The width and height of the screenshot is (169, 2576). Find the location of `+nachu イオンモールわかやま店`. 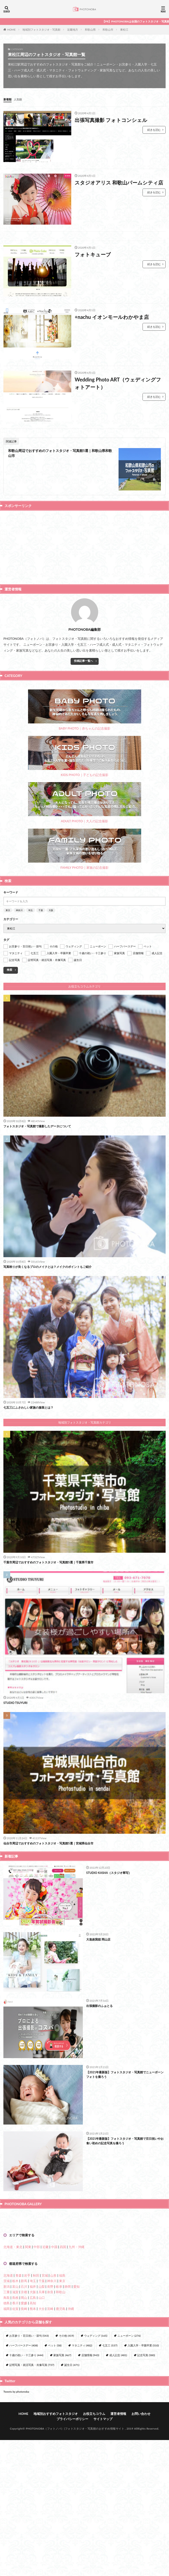

+nachu イオンモールわかやま店 is located at coordinates (112, 317).